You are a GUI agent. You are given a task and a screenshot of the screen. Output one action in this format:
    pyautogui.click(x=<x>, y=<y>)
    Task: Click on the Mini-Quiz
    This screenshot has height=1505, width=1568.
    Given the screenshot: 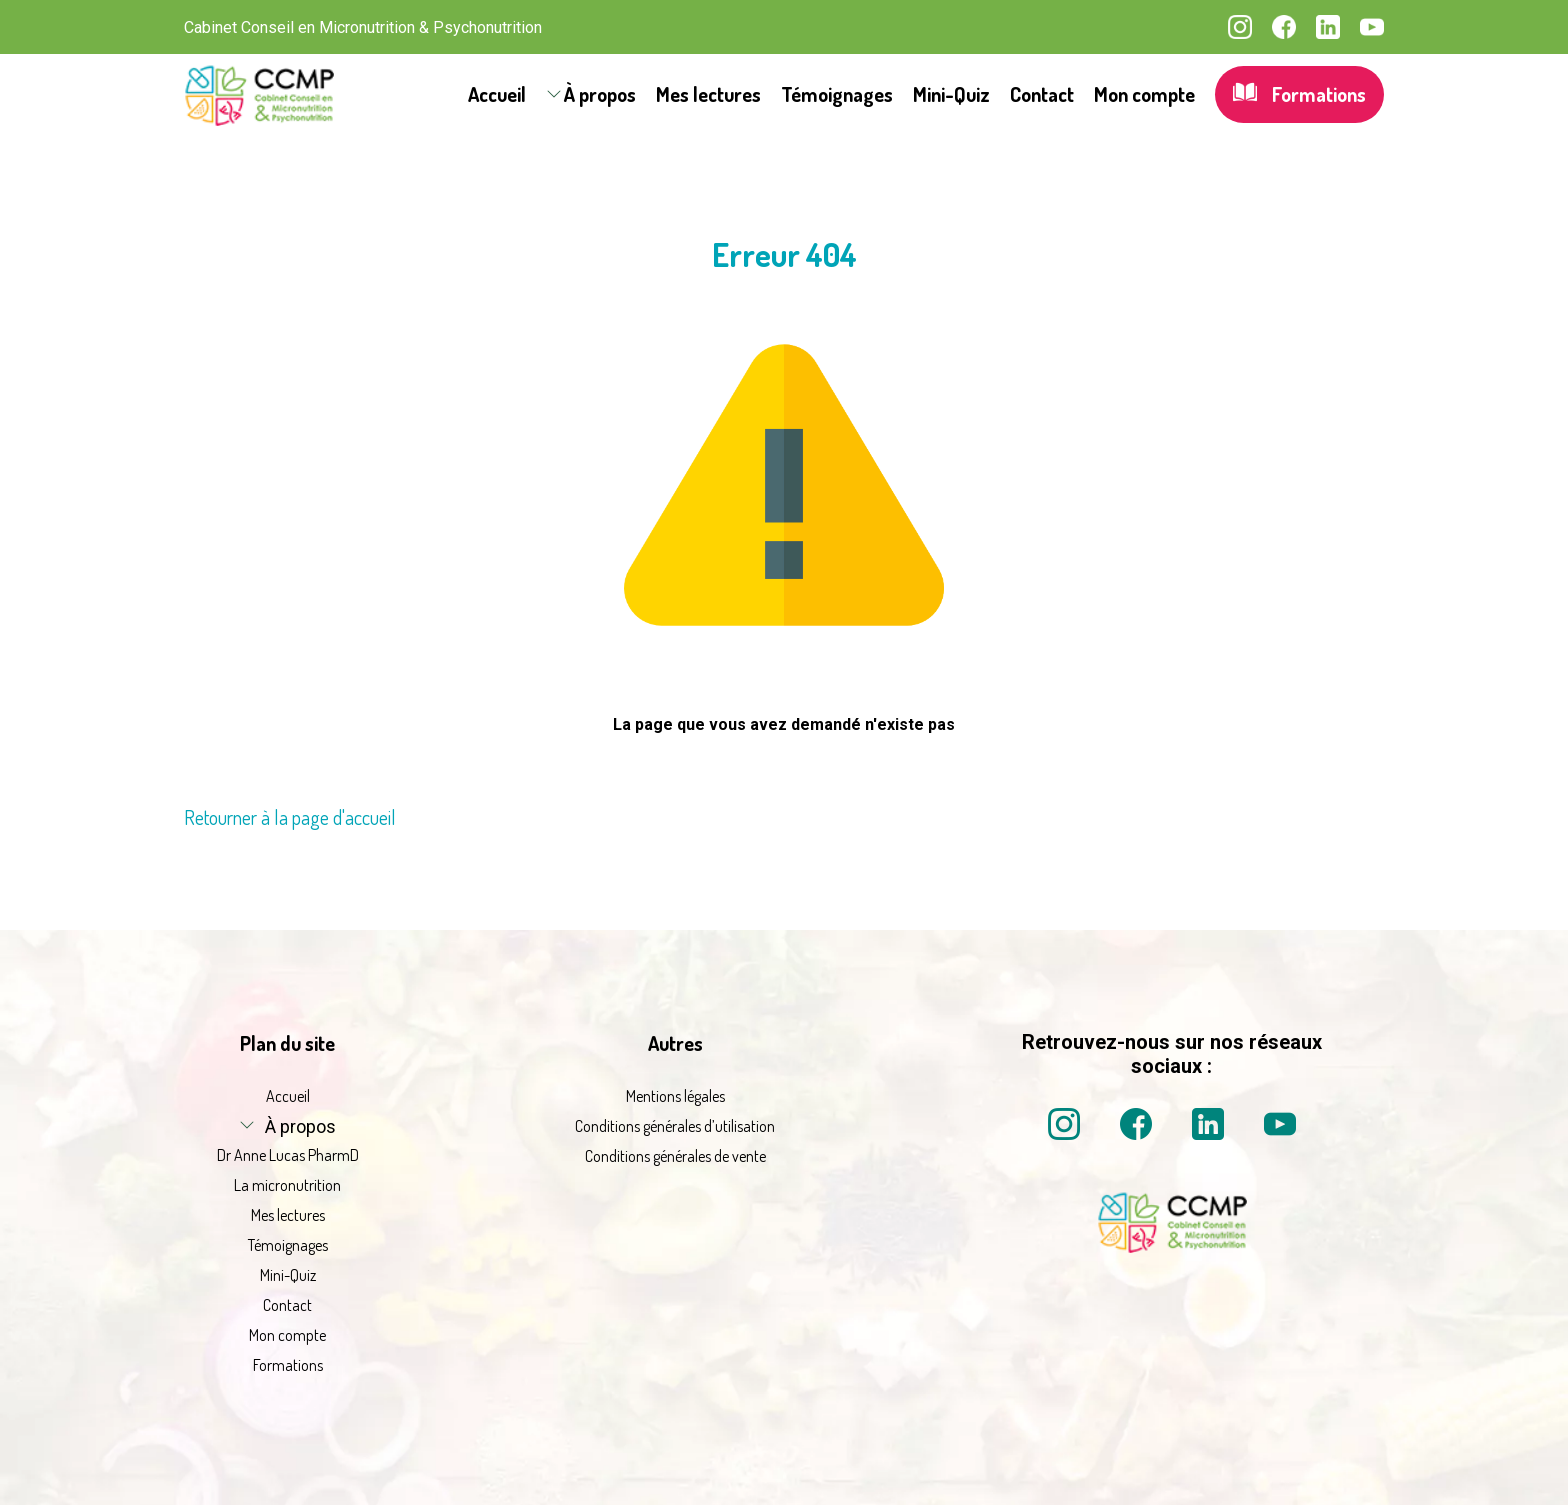 What is the action you would take?
    pyautogui.click(x=951, y=94)
    